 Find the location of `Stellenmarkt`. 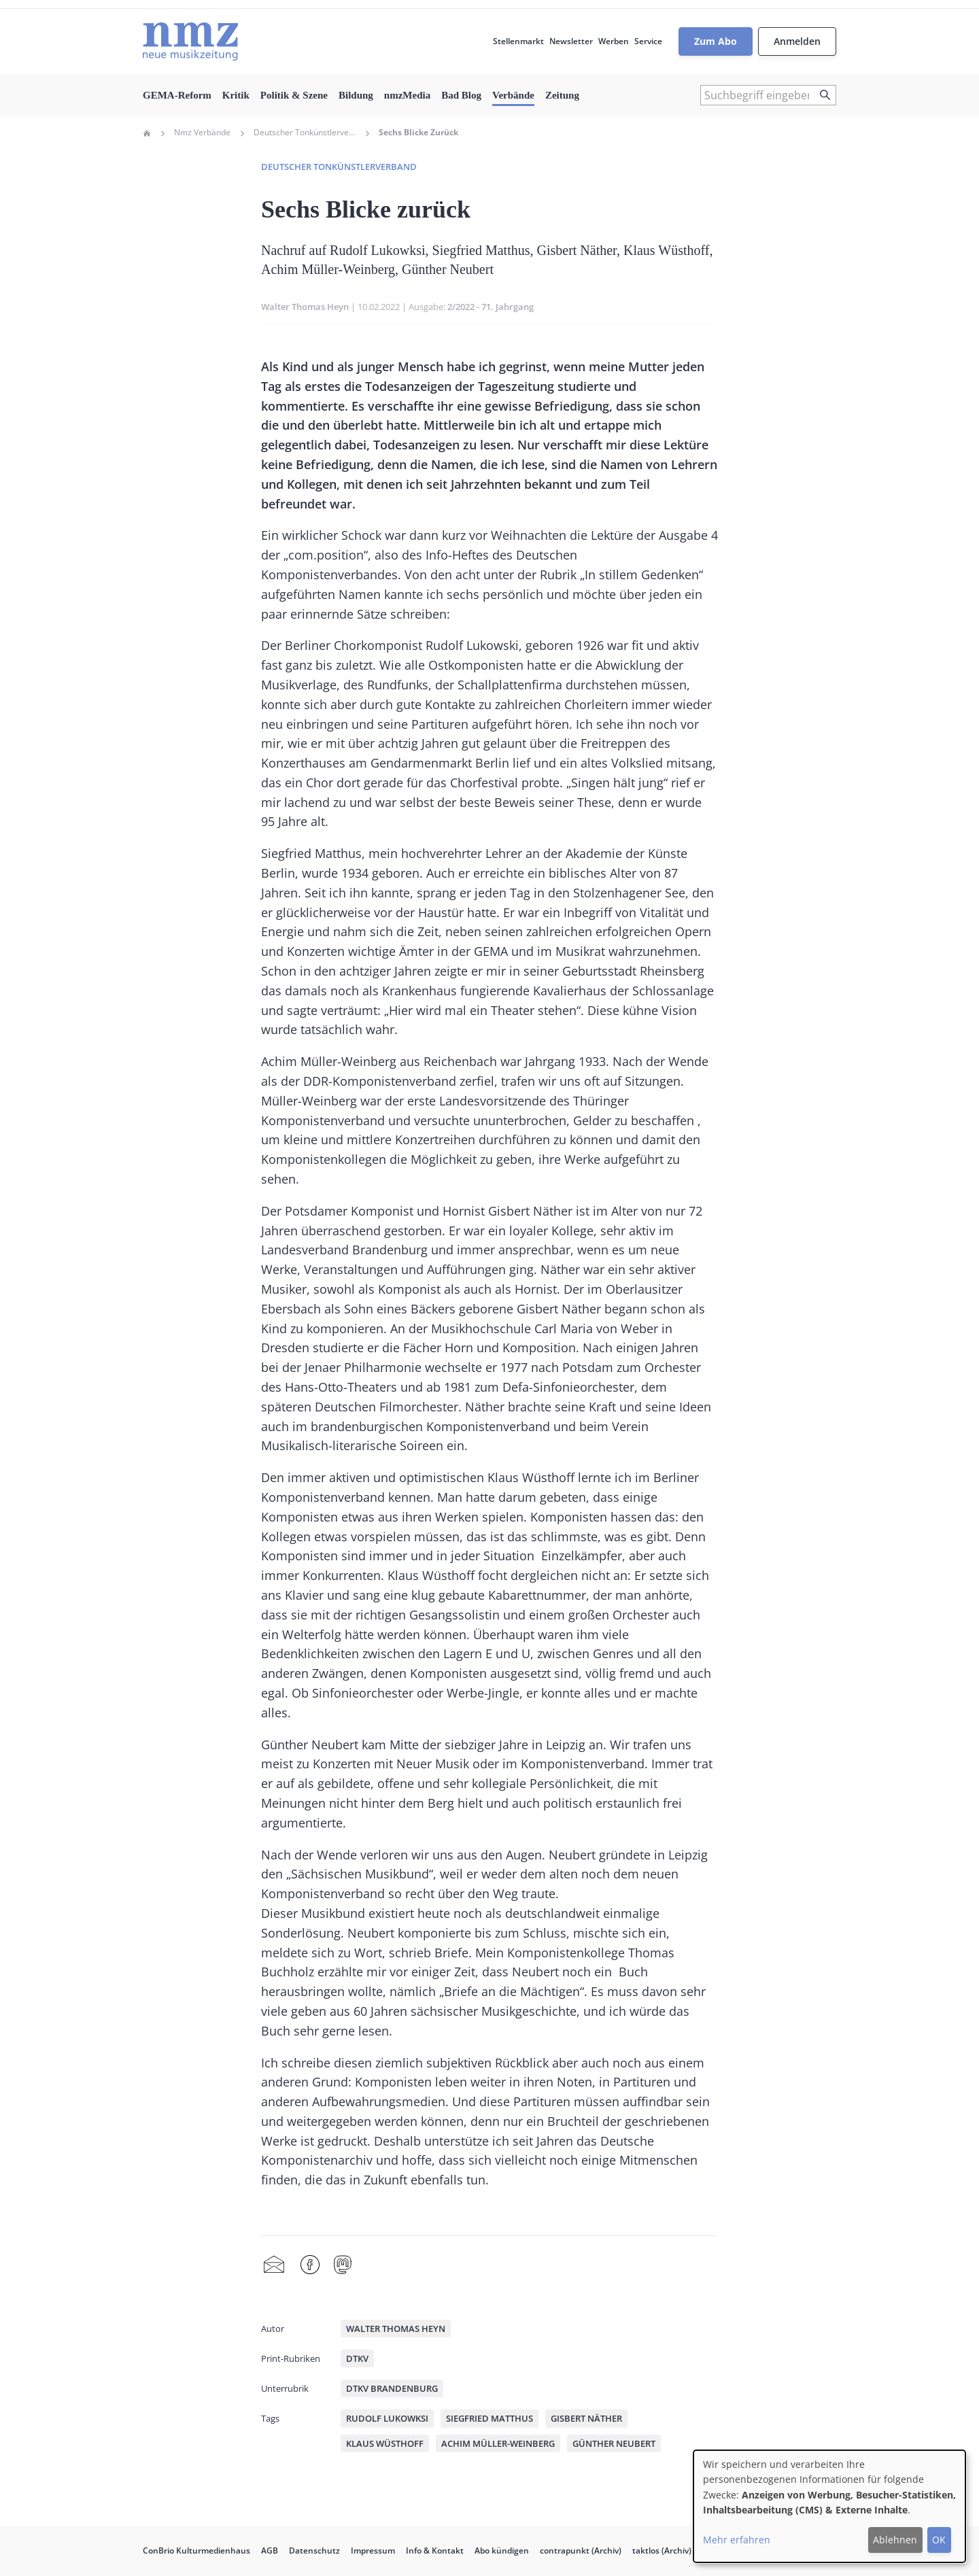

Stellenmarkt is located at coordinates (518, 41).